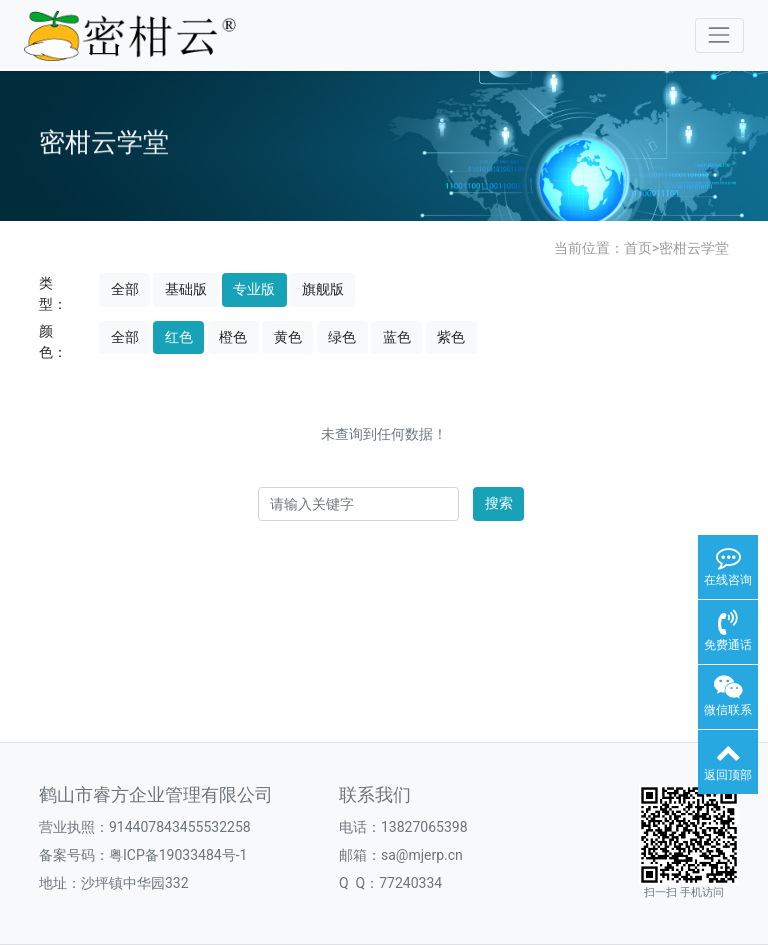 The height and width of the screenshot is (945, 768). What do you see at coordinates (342, 337) in the screenshot?
I see `绿色` at bounding box center [342, 337].